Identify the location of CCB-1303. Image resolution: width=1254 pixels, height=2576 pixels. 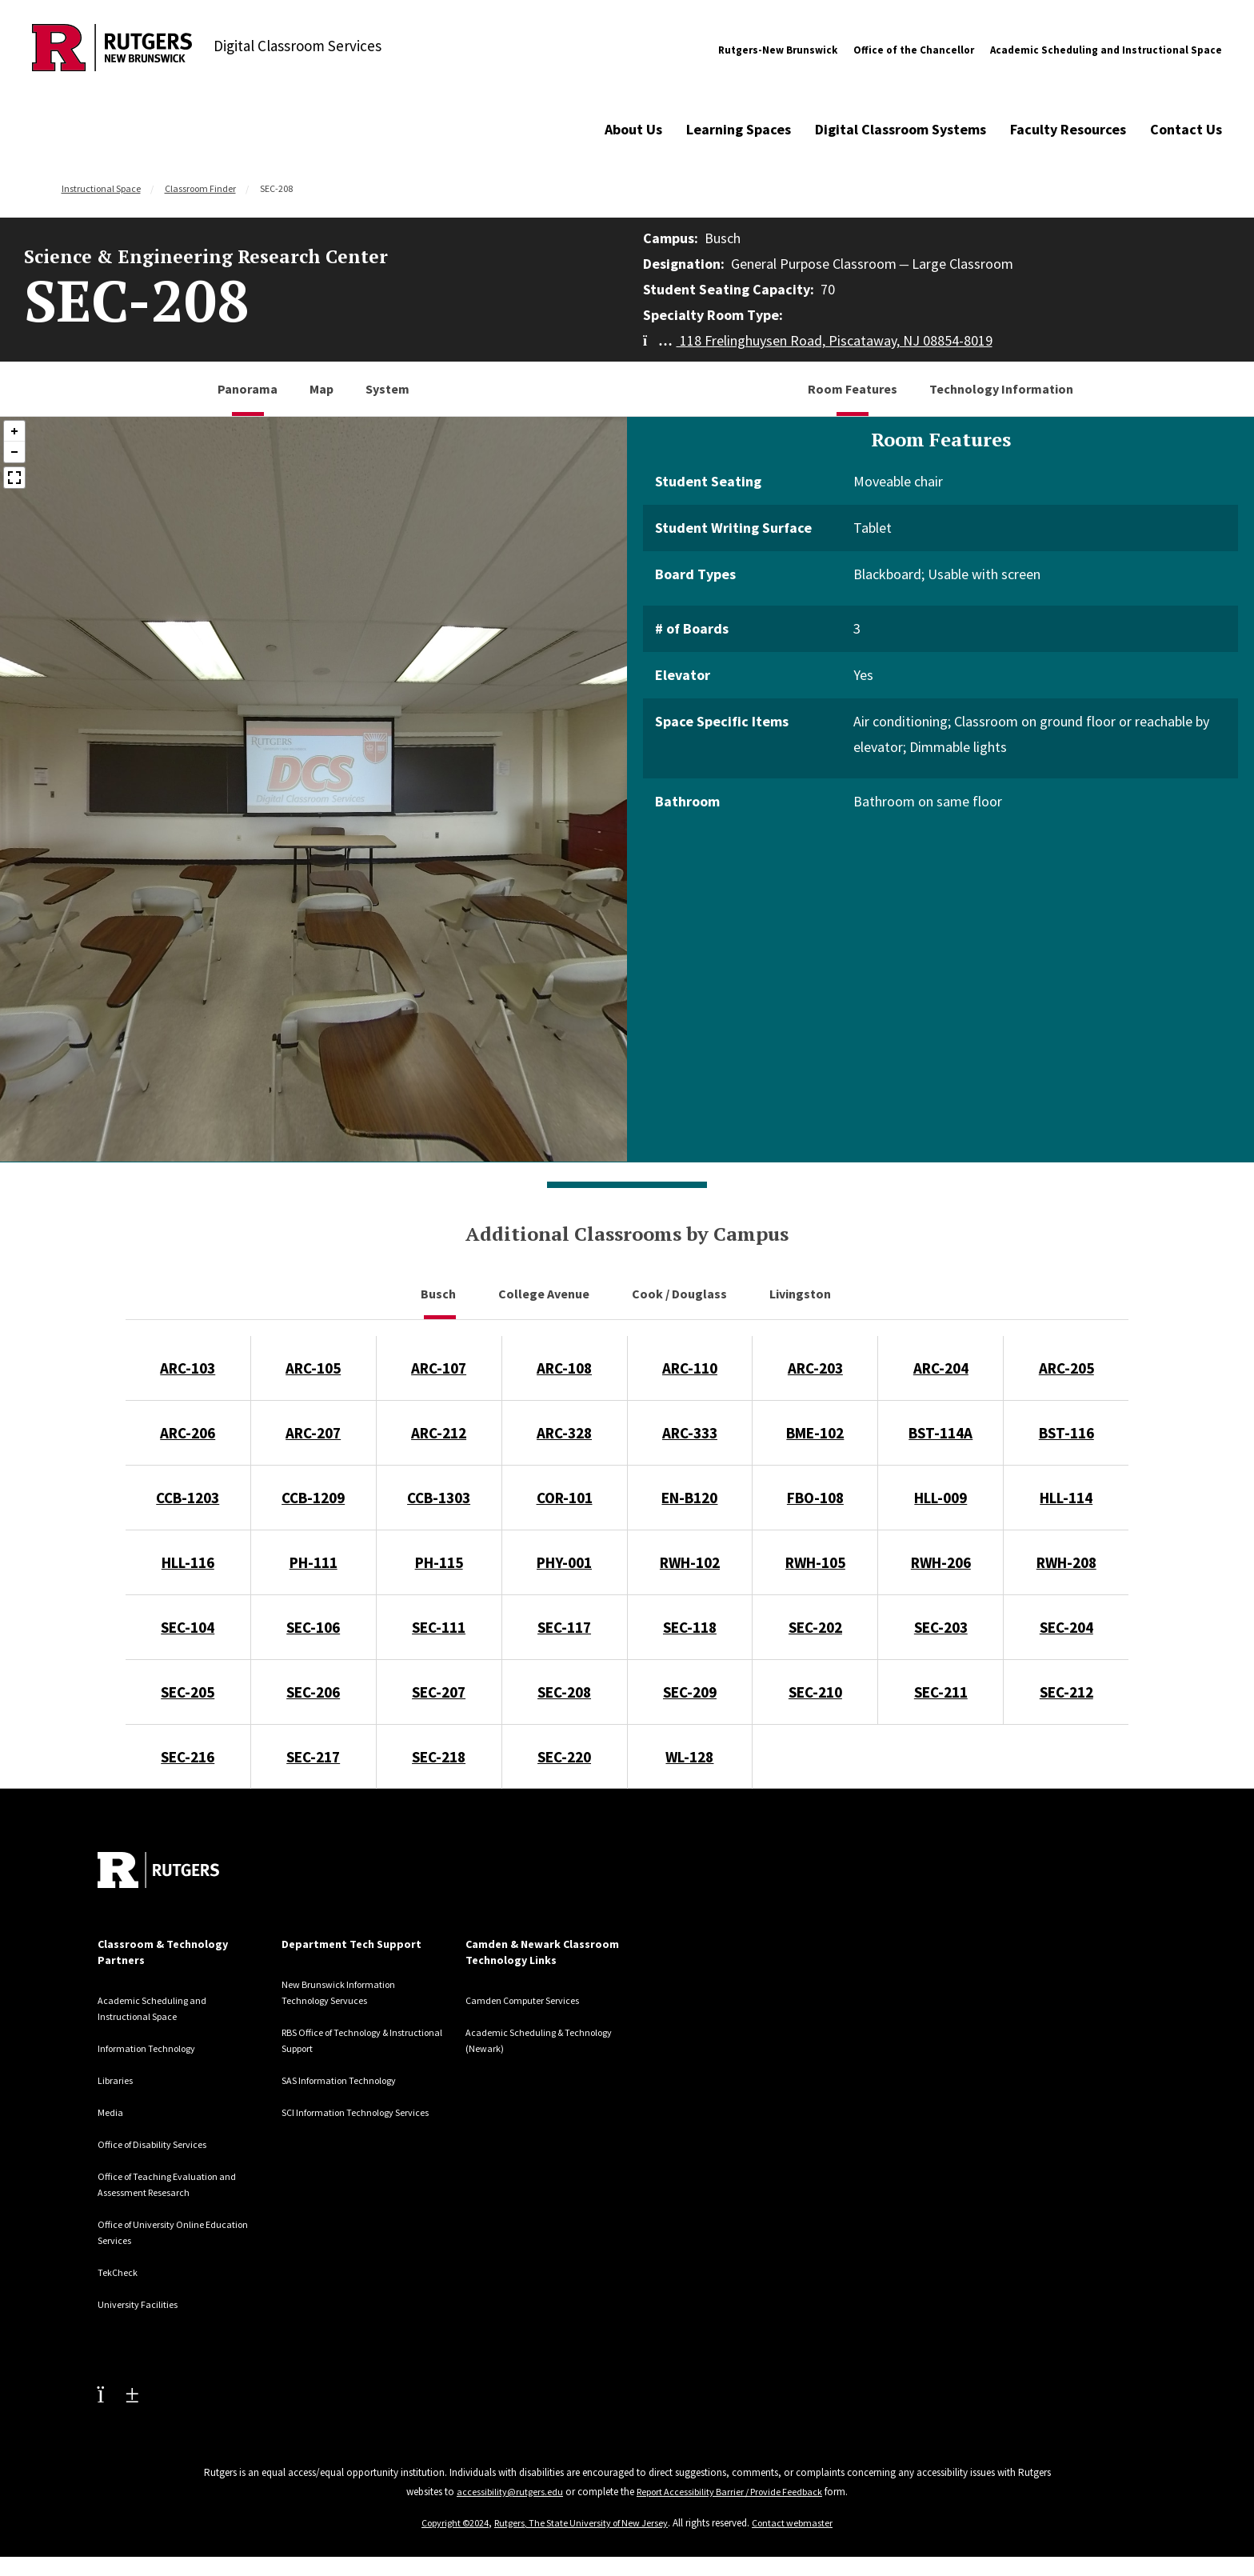
(438, 1497).